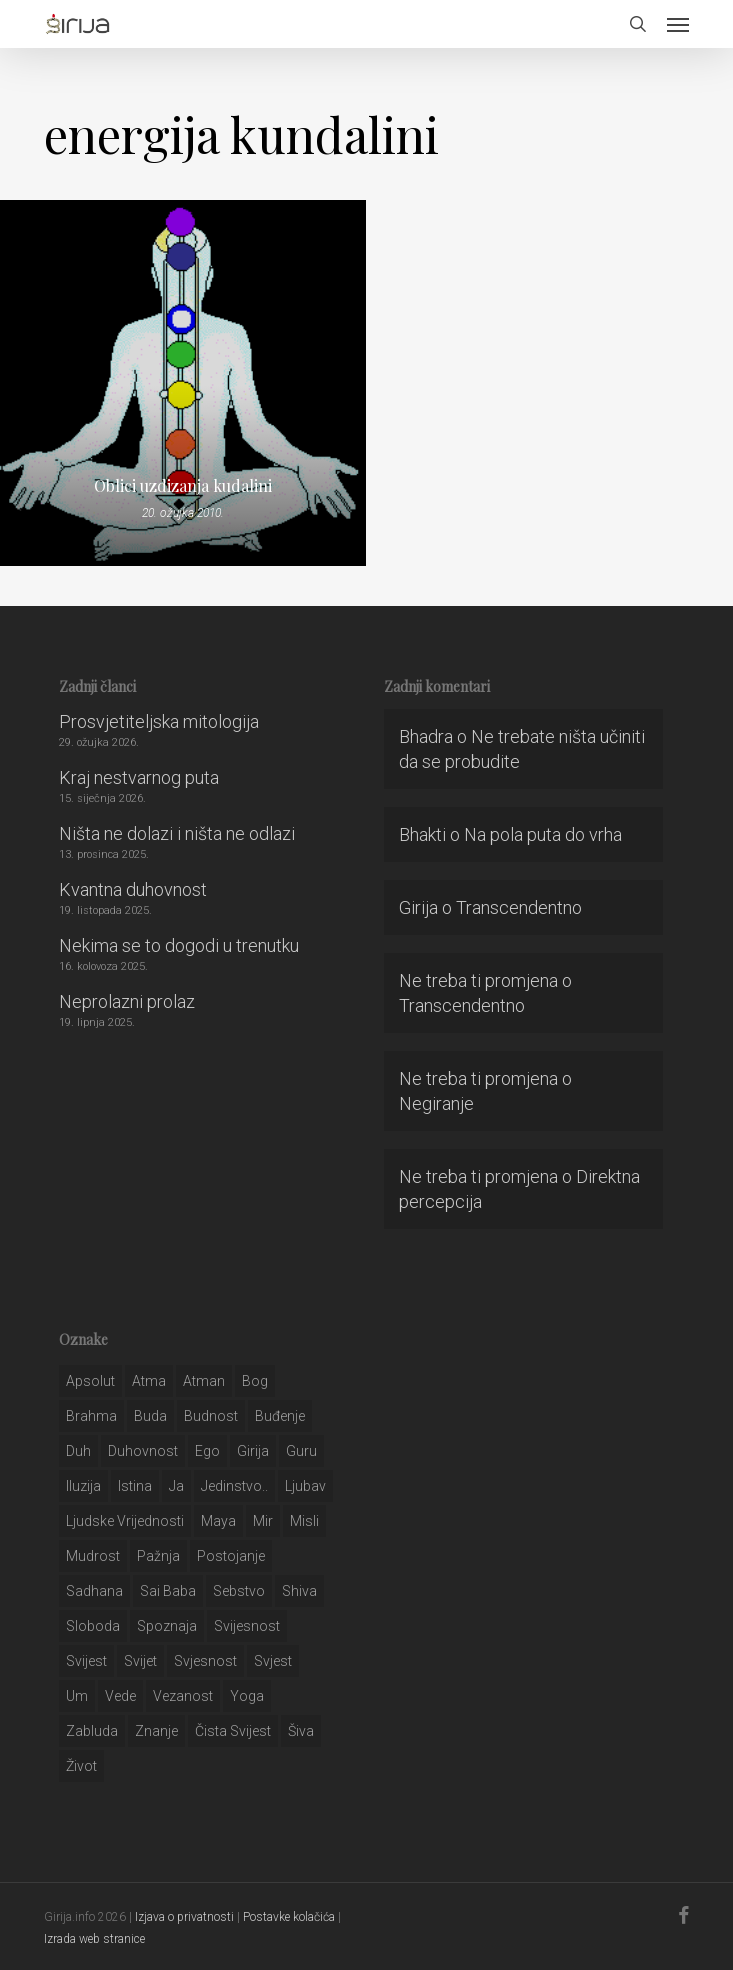  I want to click on svijet [svijet (59 stavki)], so click(140, 1661).